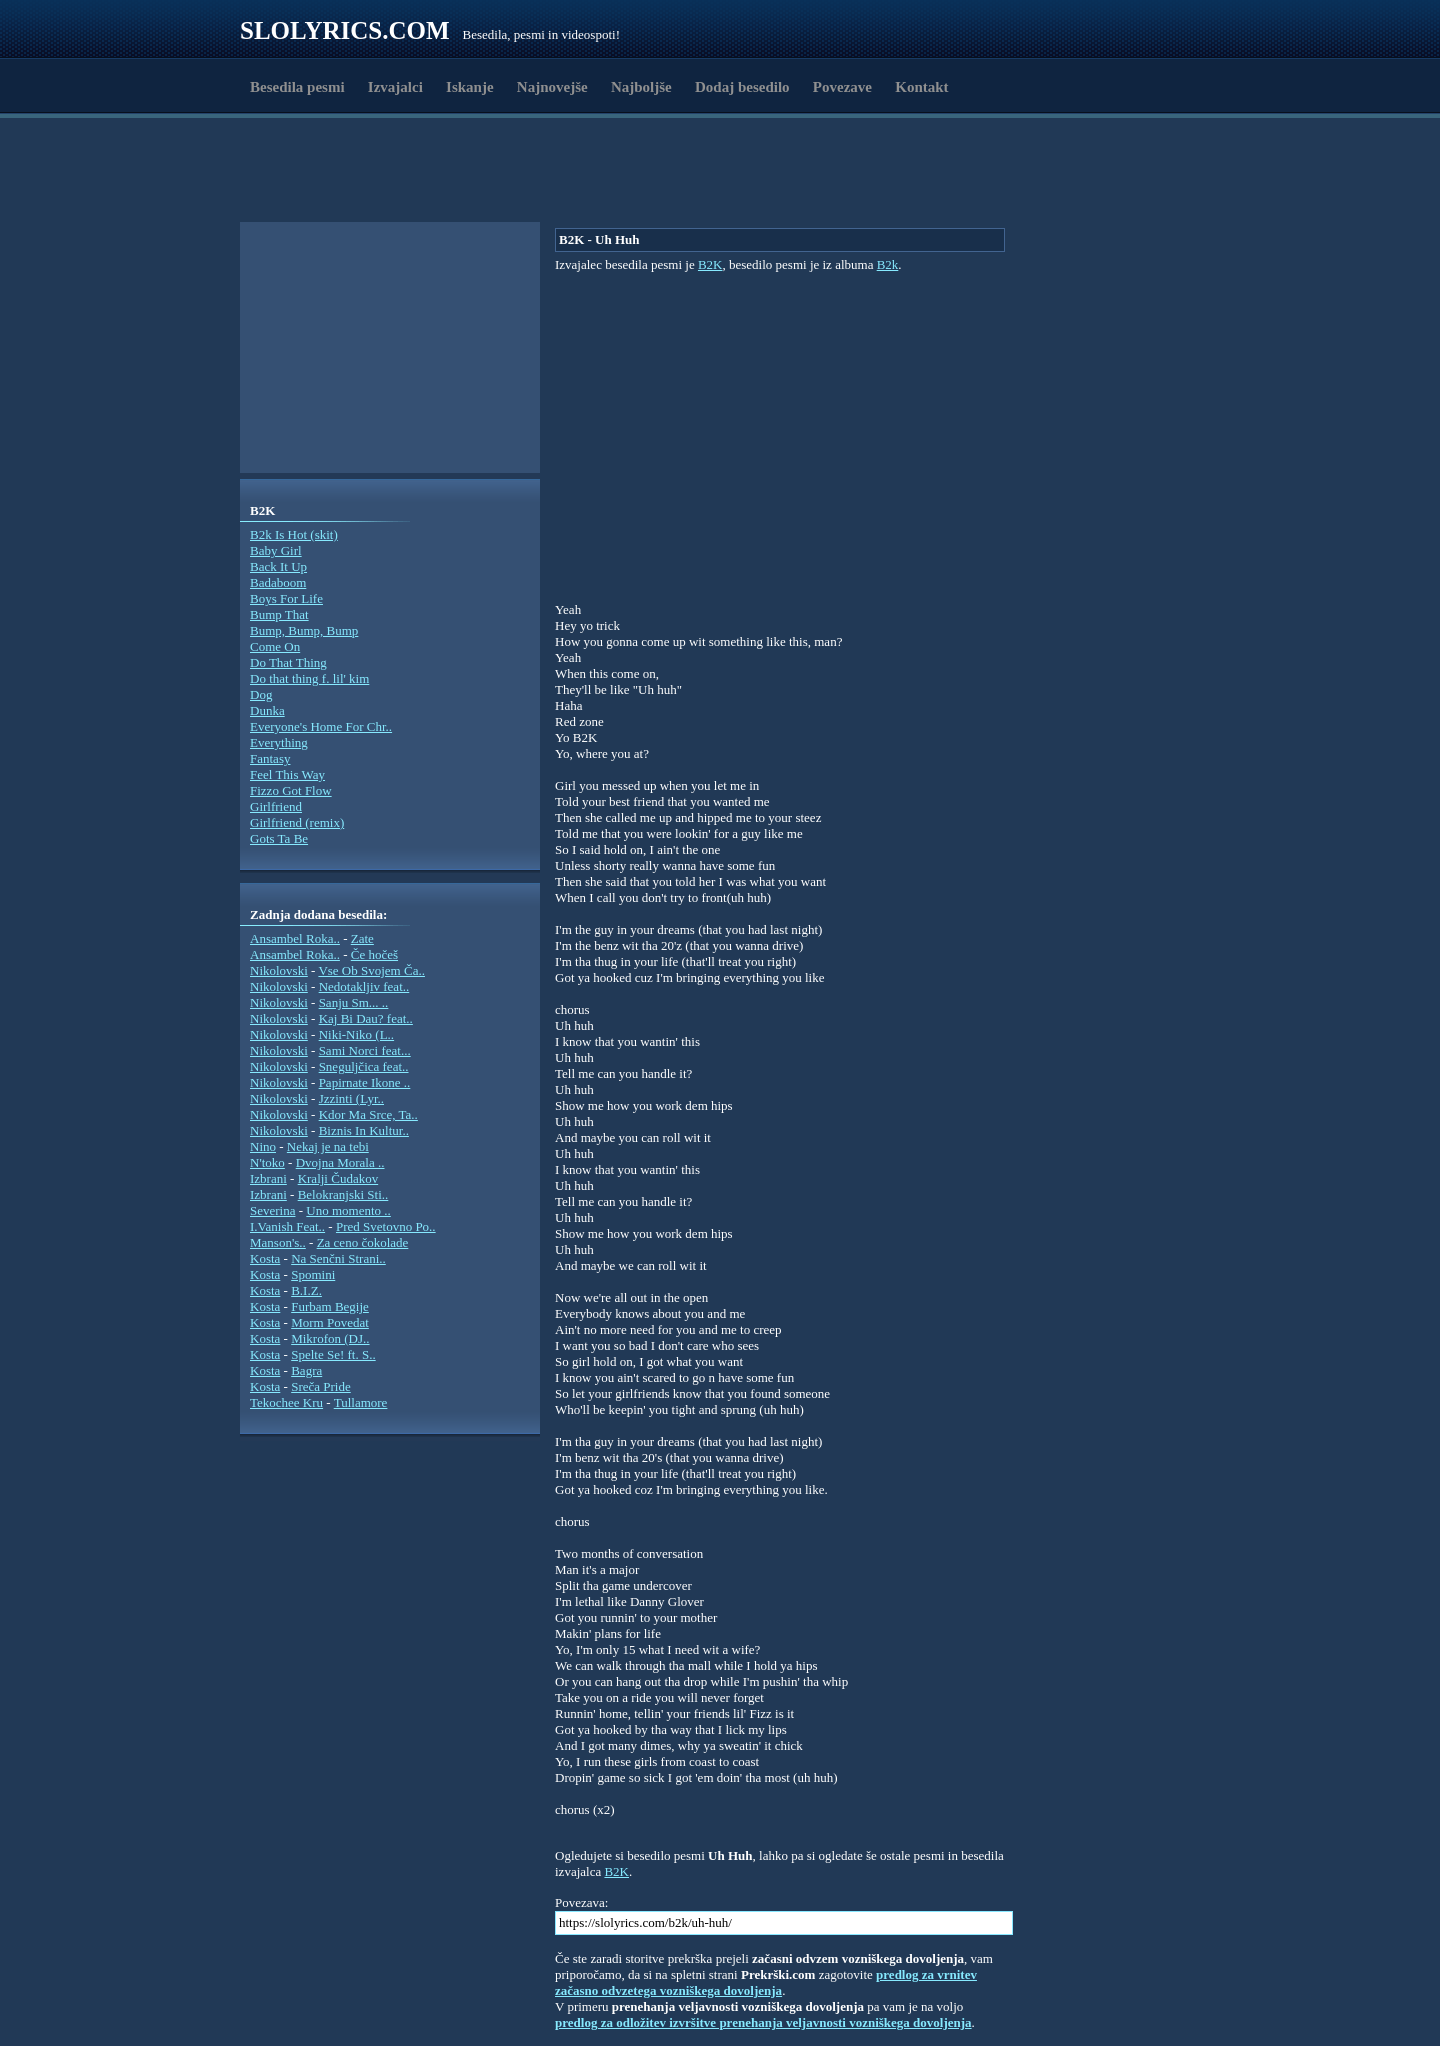 This screenshot has height=2046, width=1440. Describe the element at coordinates (265, 1258) in the screenshot. I see `Kosta` at that location.